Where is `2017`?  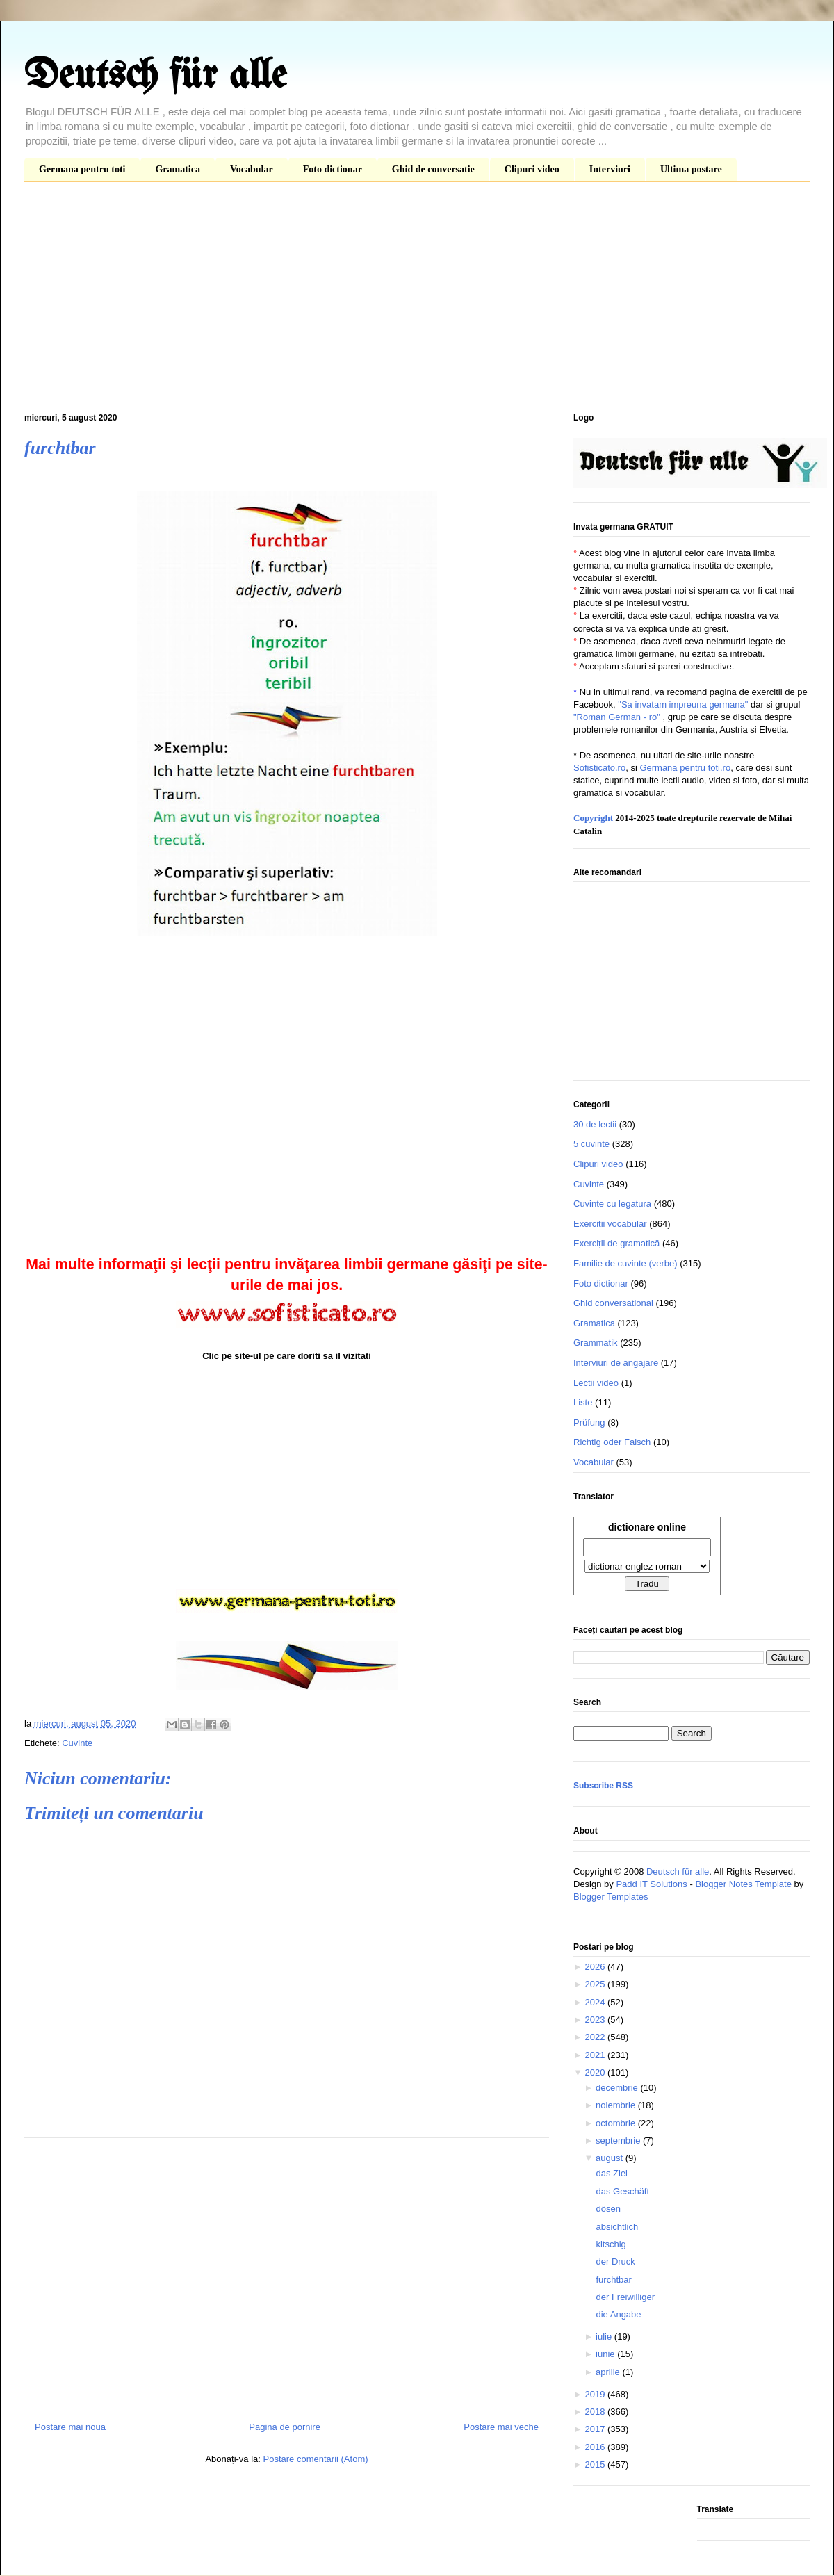
2017 is located at coordinates (595, 2429).